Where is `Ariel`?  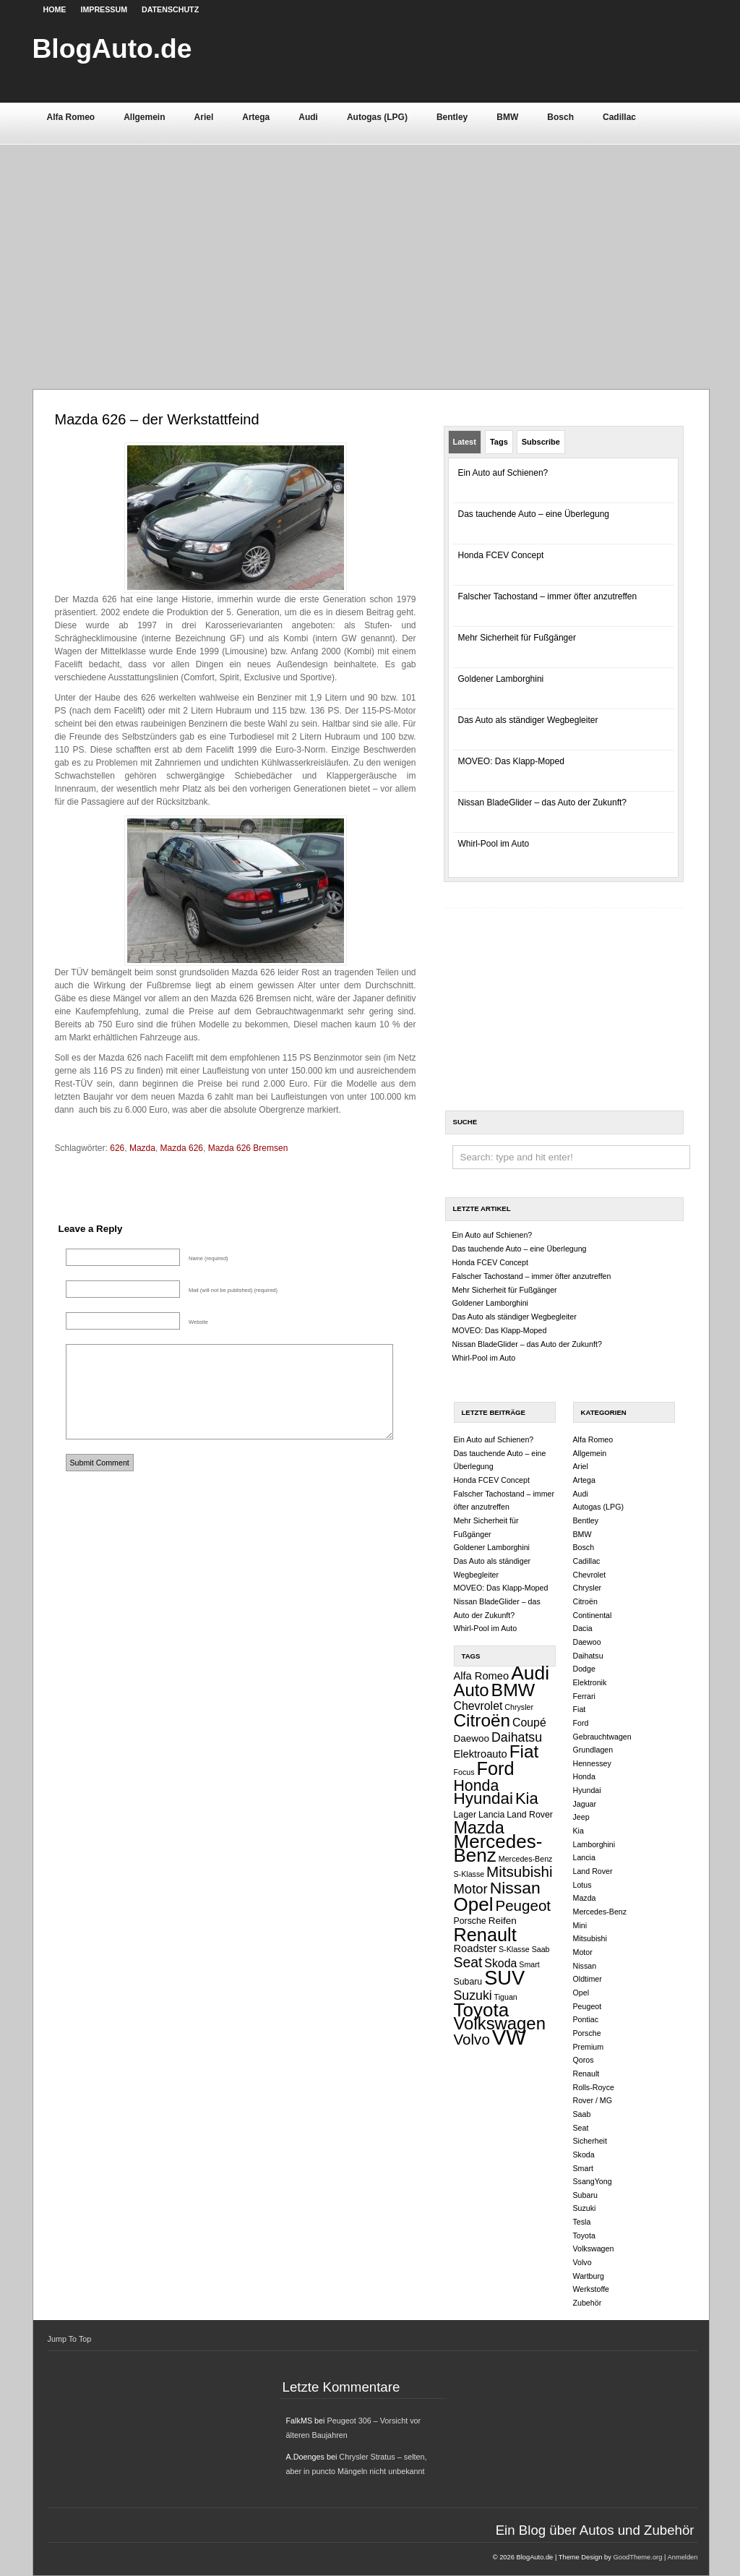 Ariel is located at coordinates (204, 117).